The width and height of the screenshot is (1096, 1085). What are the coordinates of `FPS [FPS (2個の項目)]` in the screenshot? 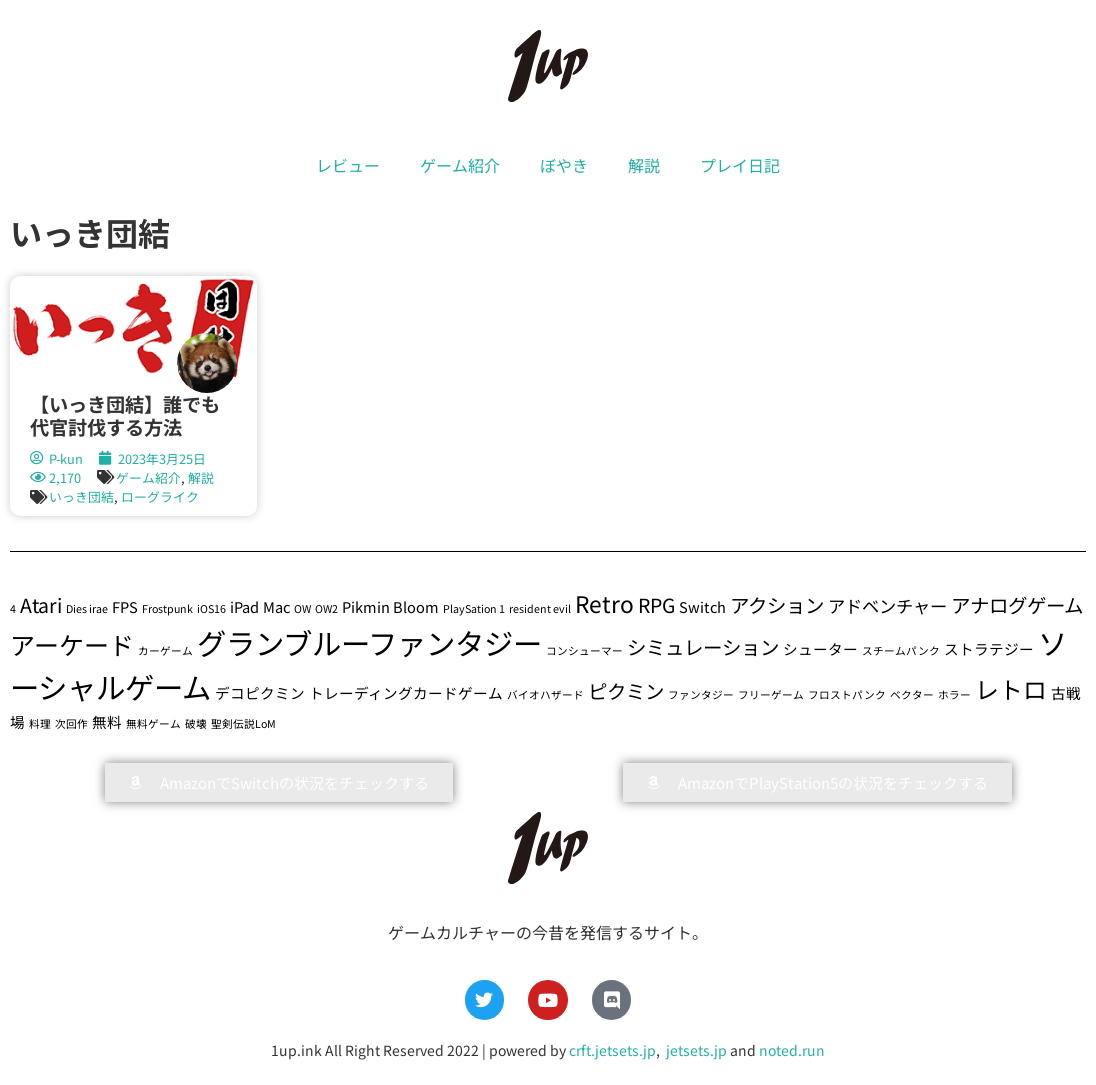 It's located at (125, 606).